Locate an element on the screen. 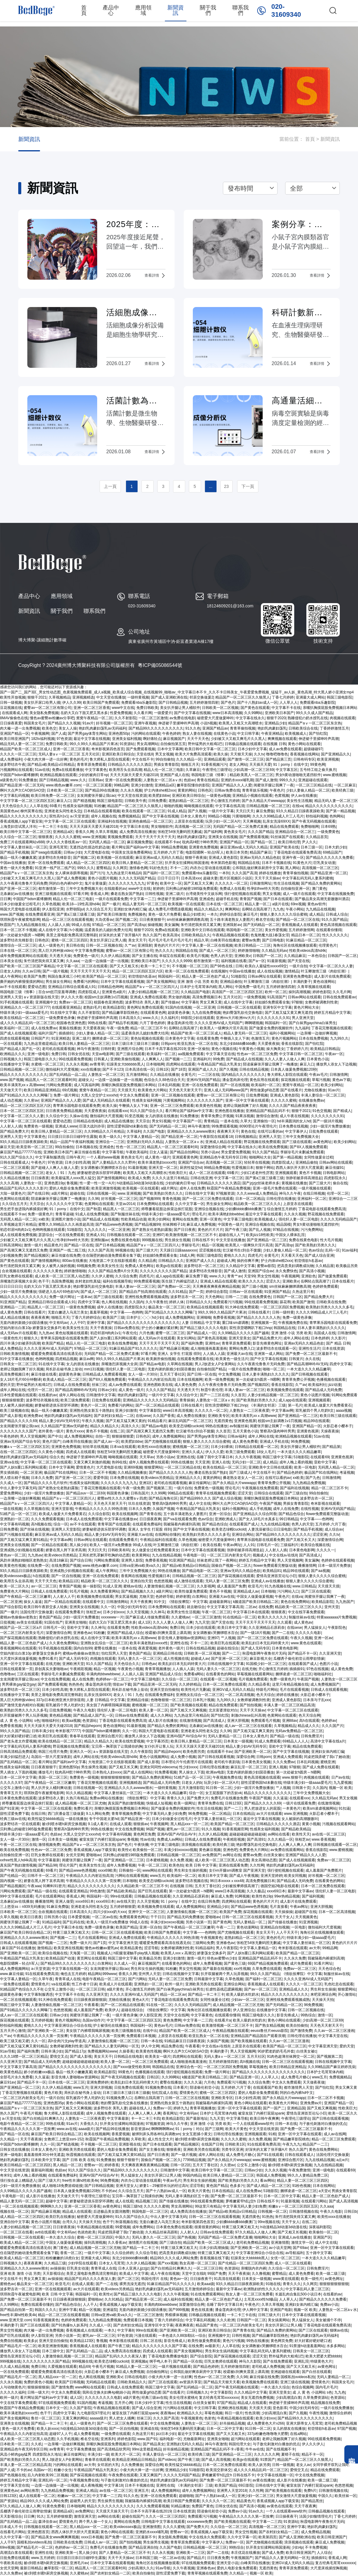 This screenshot has width=358, height=2576. 亚洲一区自拍 is located at coordinates (150, 1927).